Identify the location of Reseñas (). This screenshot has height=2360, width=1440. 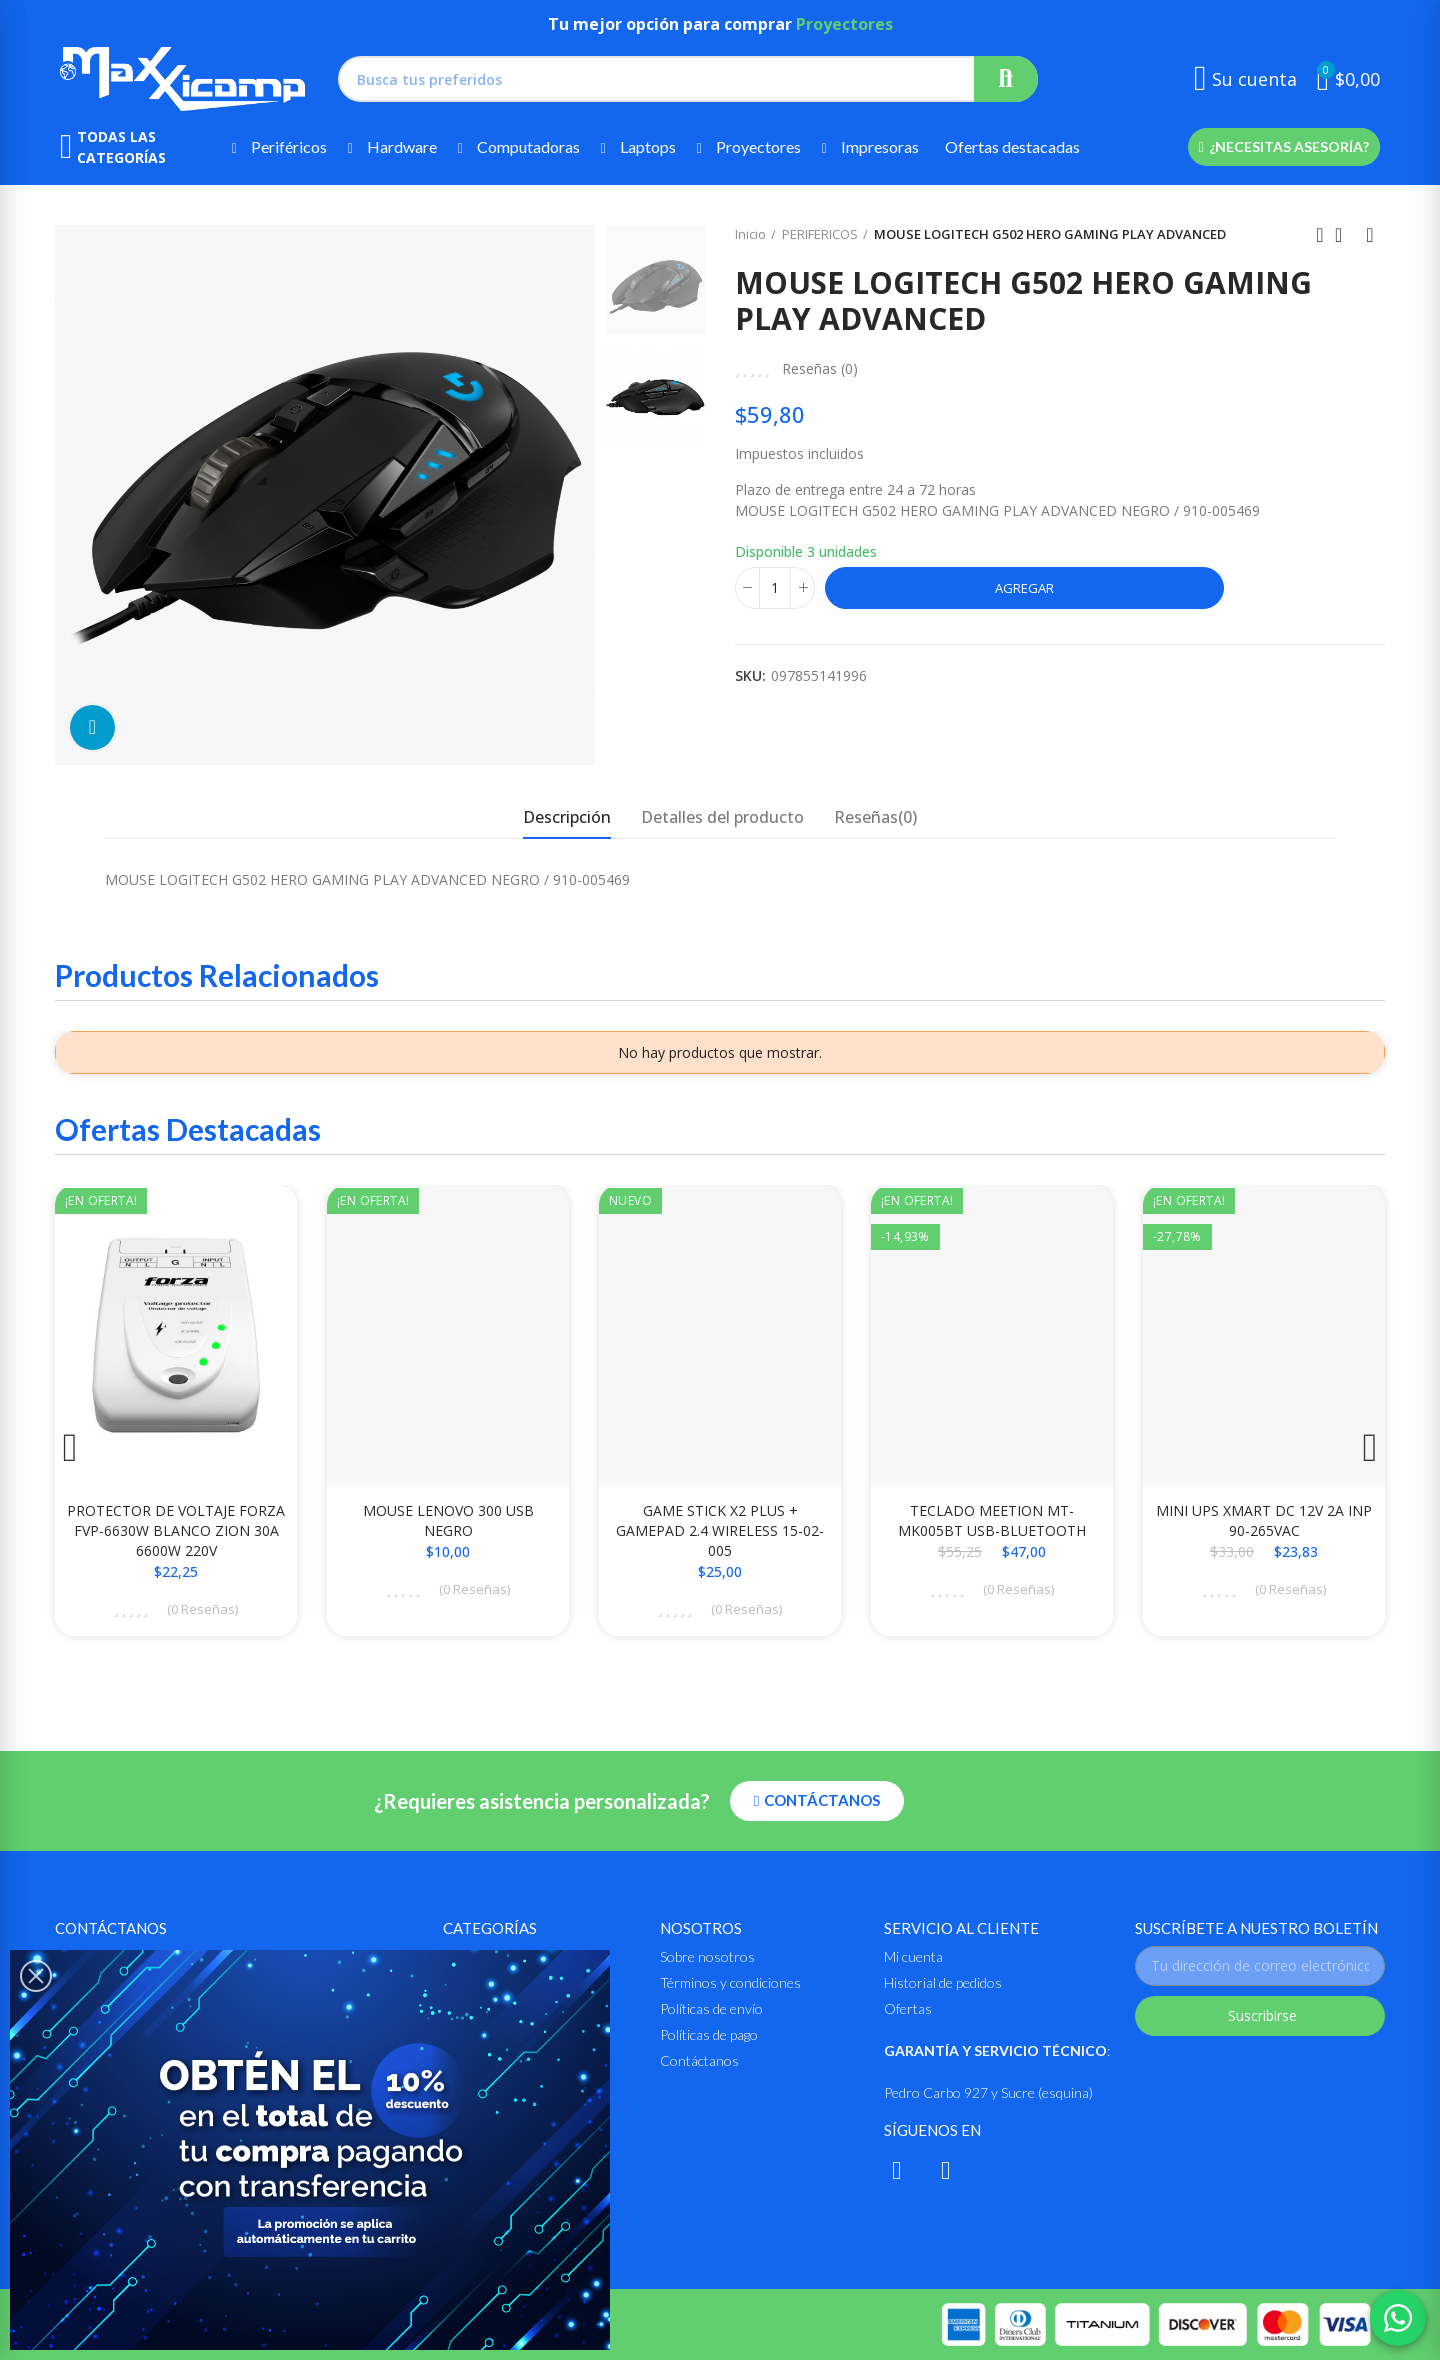
(820, 369).